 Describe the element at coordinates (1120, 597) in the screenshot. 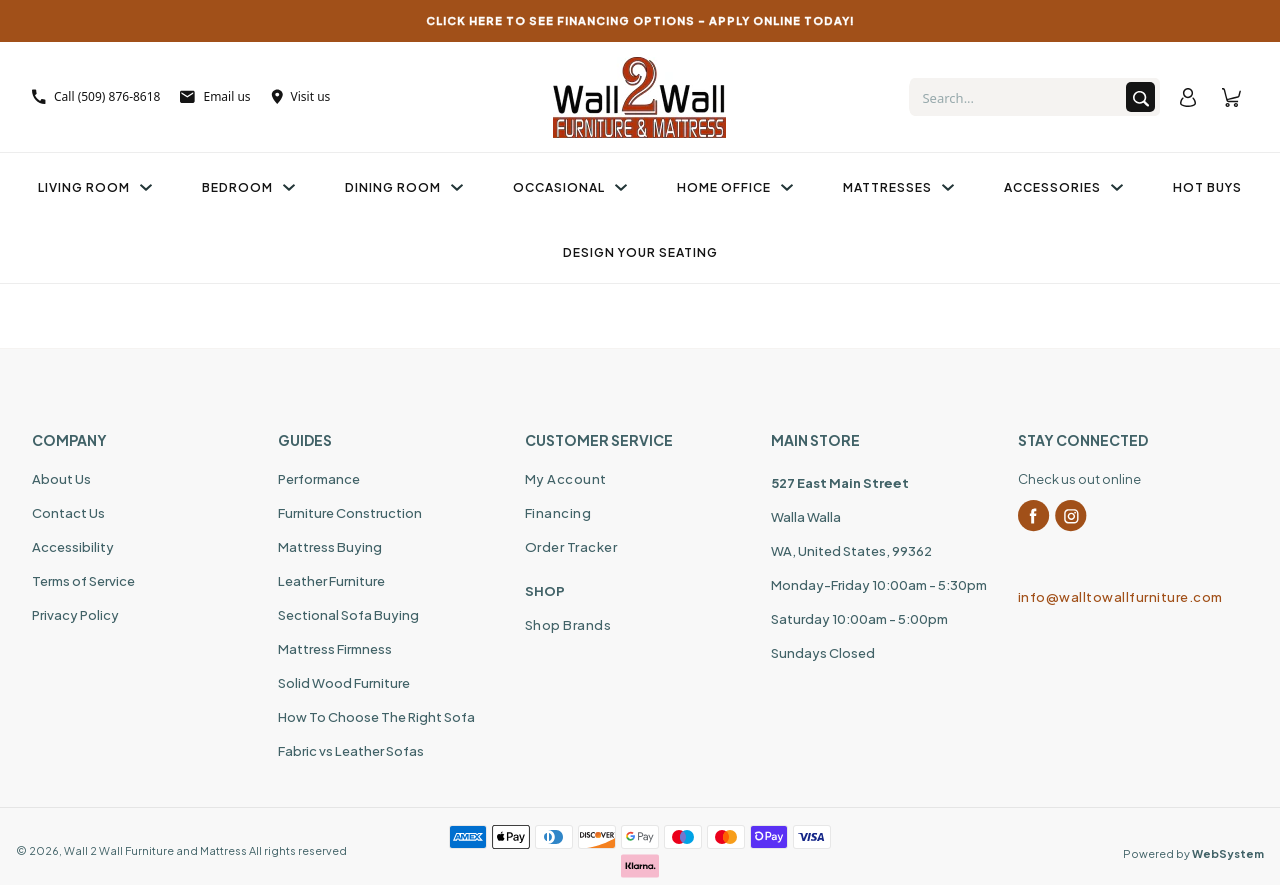

I see `info@walltowallfurniture.com` at that location.